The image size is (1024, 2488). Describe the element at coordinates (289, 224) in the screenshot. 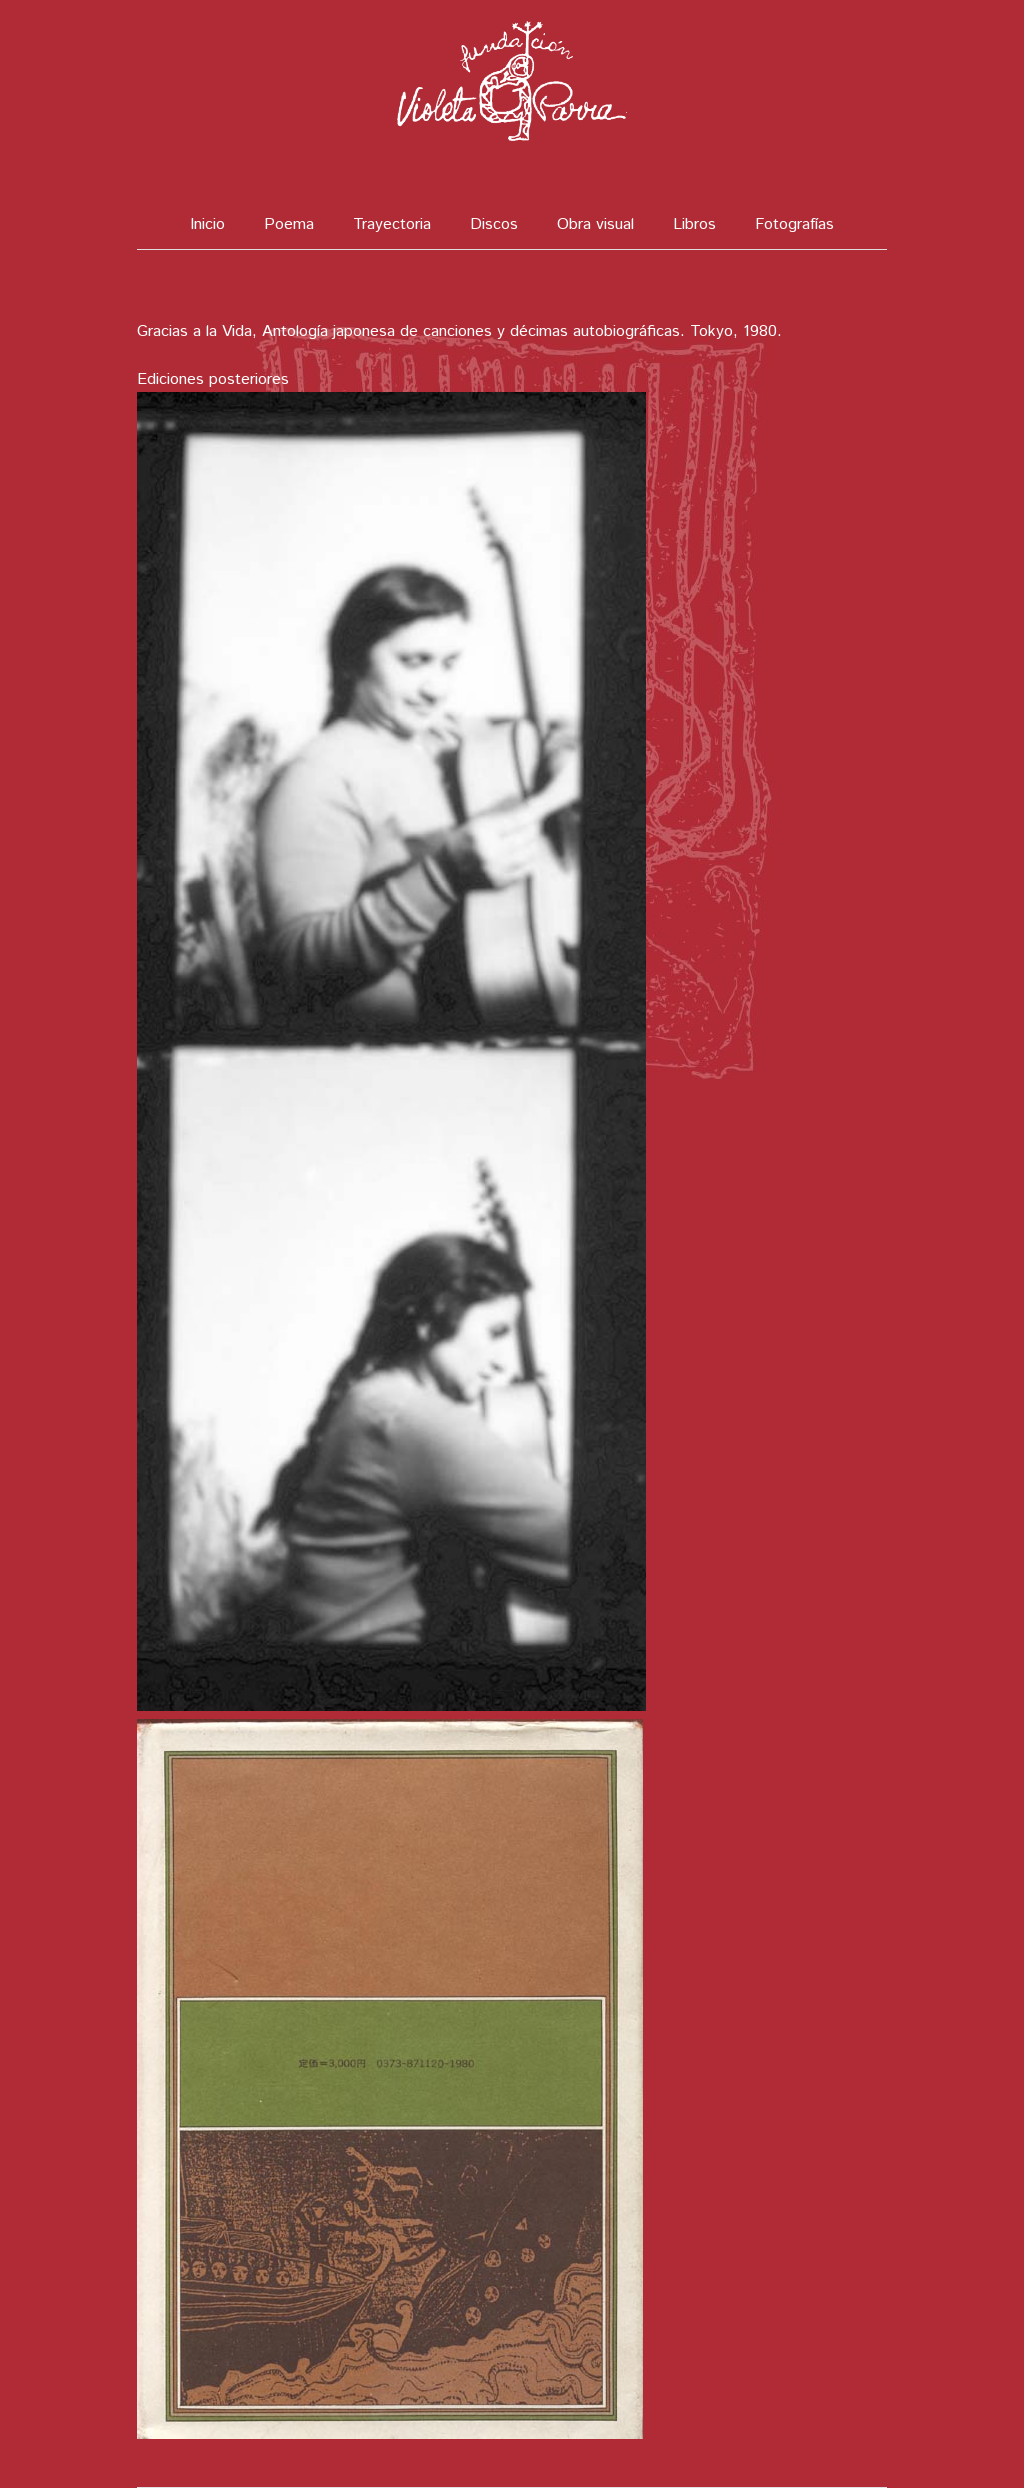

I see `Poema` at that location.